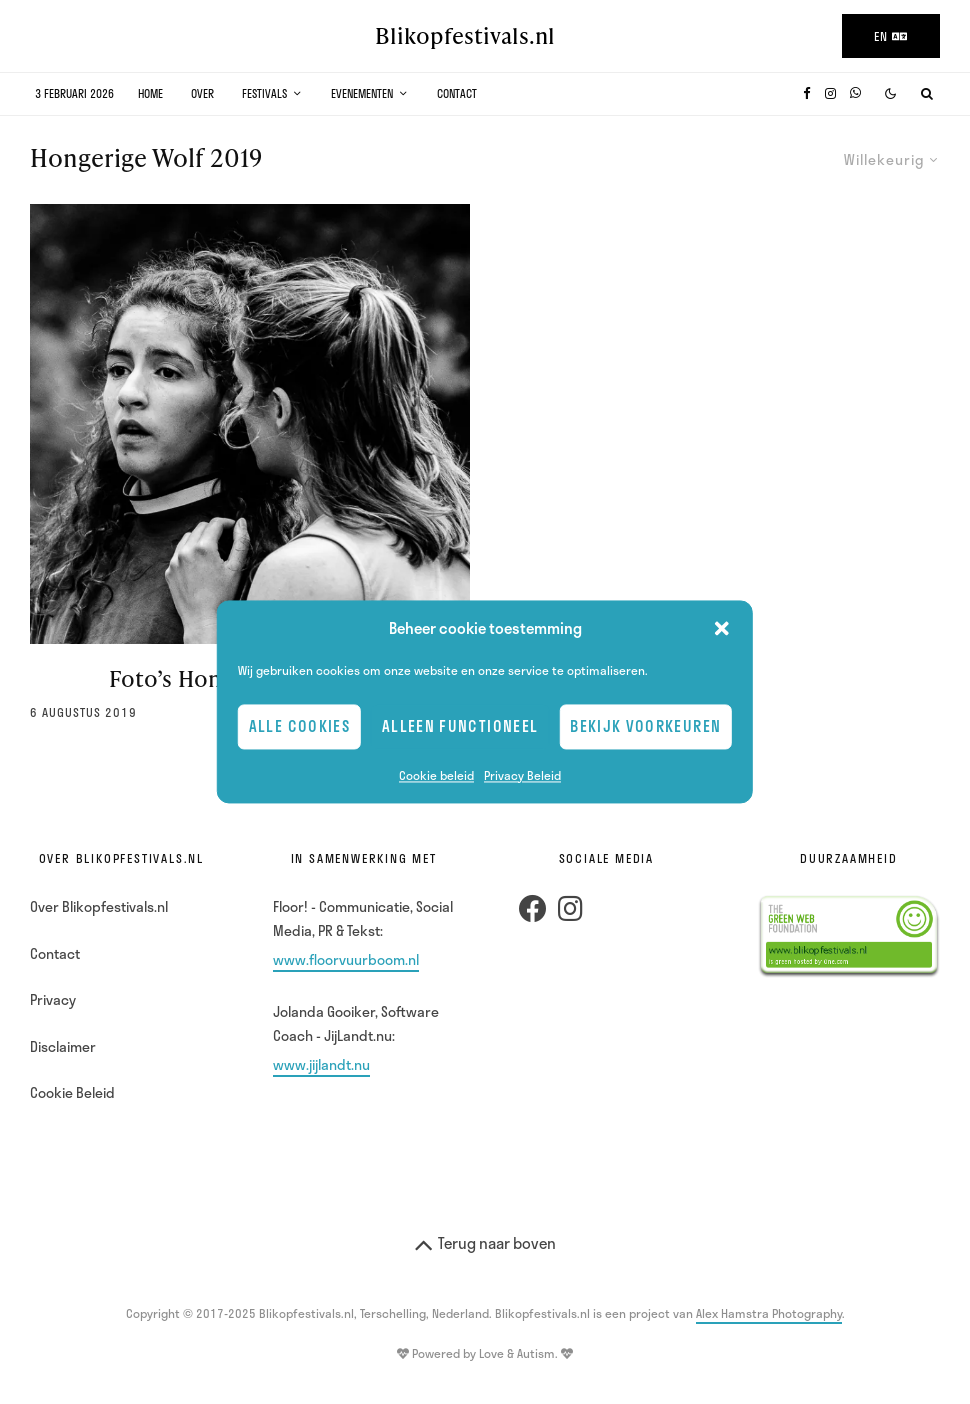 The width and height of the screenshot is (970, 1404). I want to click on www.floorvuurboom.nl, so click(346, 959).